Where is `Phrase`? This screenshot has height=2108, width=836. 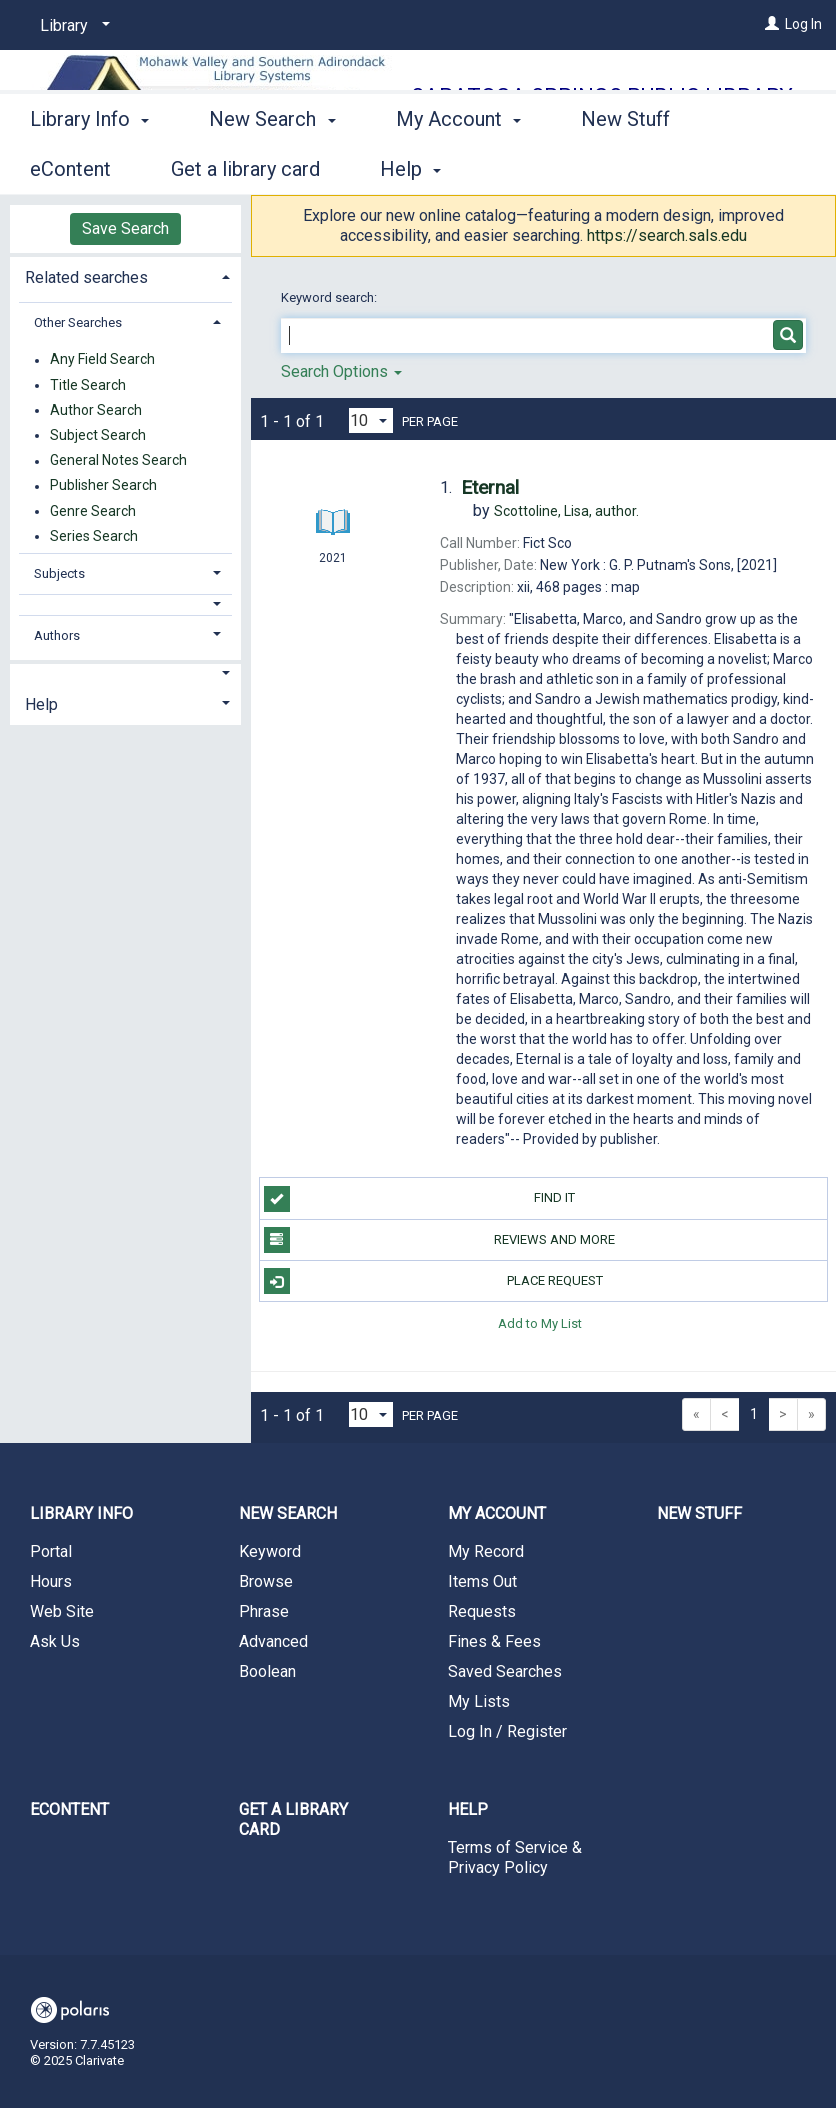 Phrase is located at coordinates (264, 1611).